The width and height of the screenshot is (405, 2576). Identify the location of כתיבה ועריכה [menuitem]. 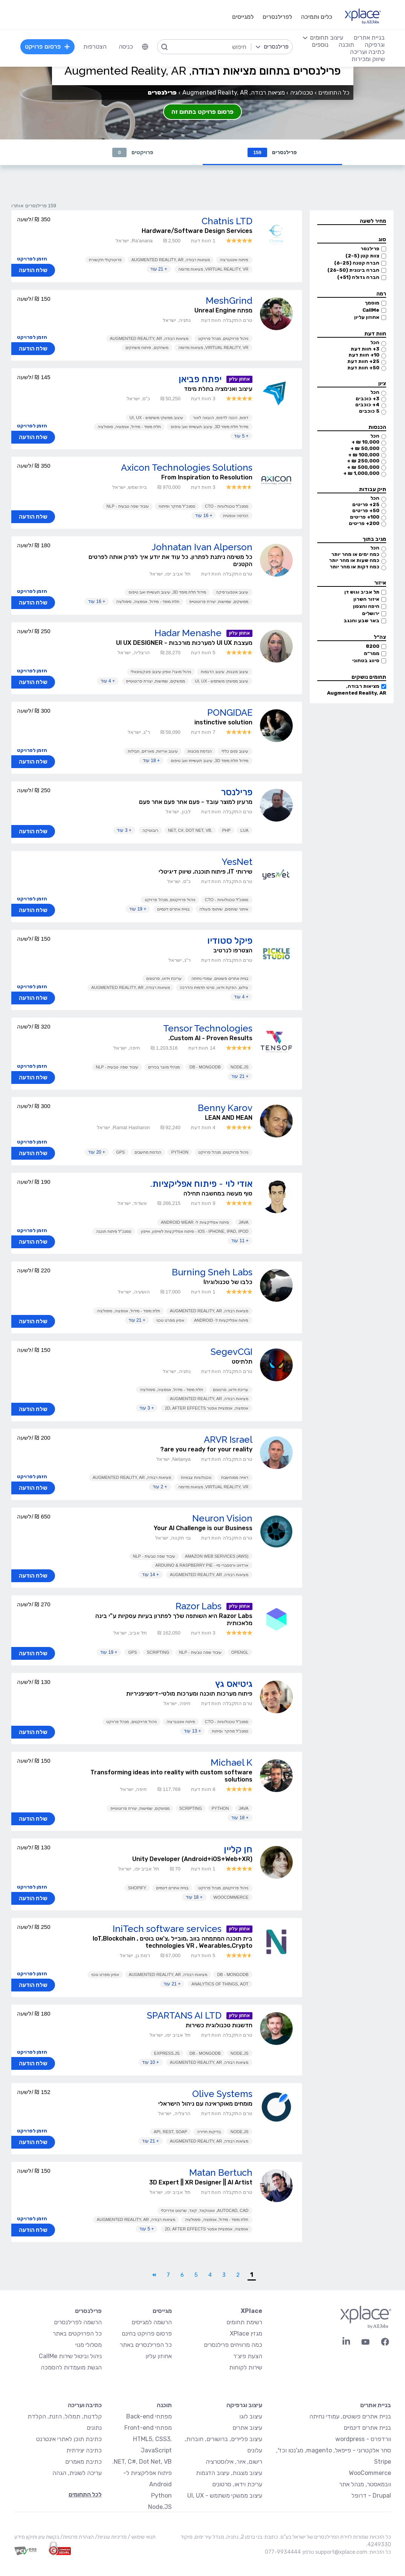
(367, 51).